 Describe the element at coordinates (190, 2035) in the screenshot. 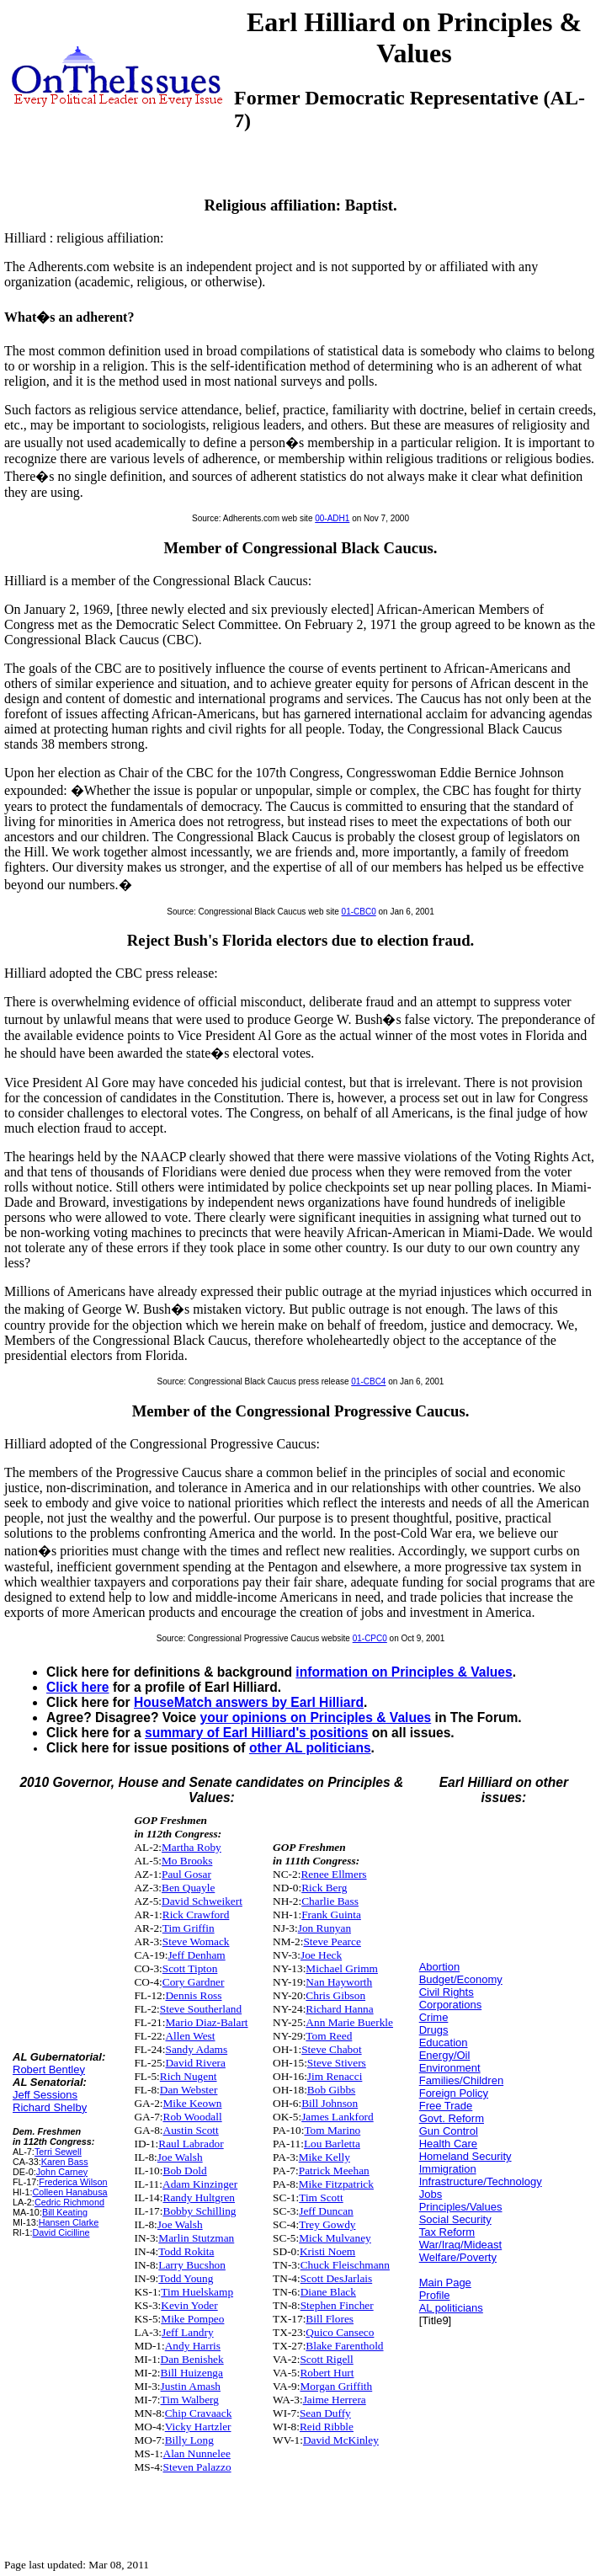

I see `Allen West` at that location.